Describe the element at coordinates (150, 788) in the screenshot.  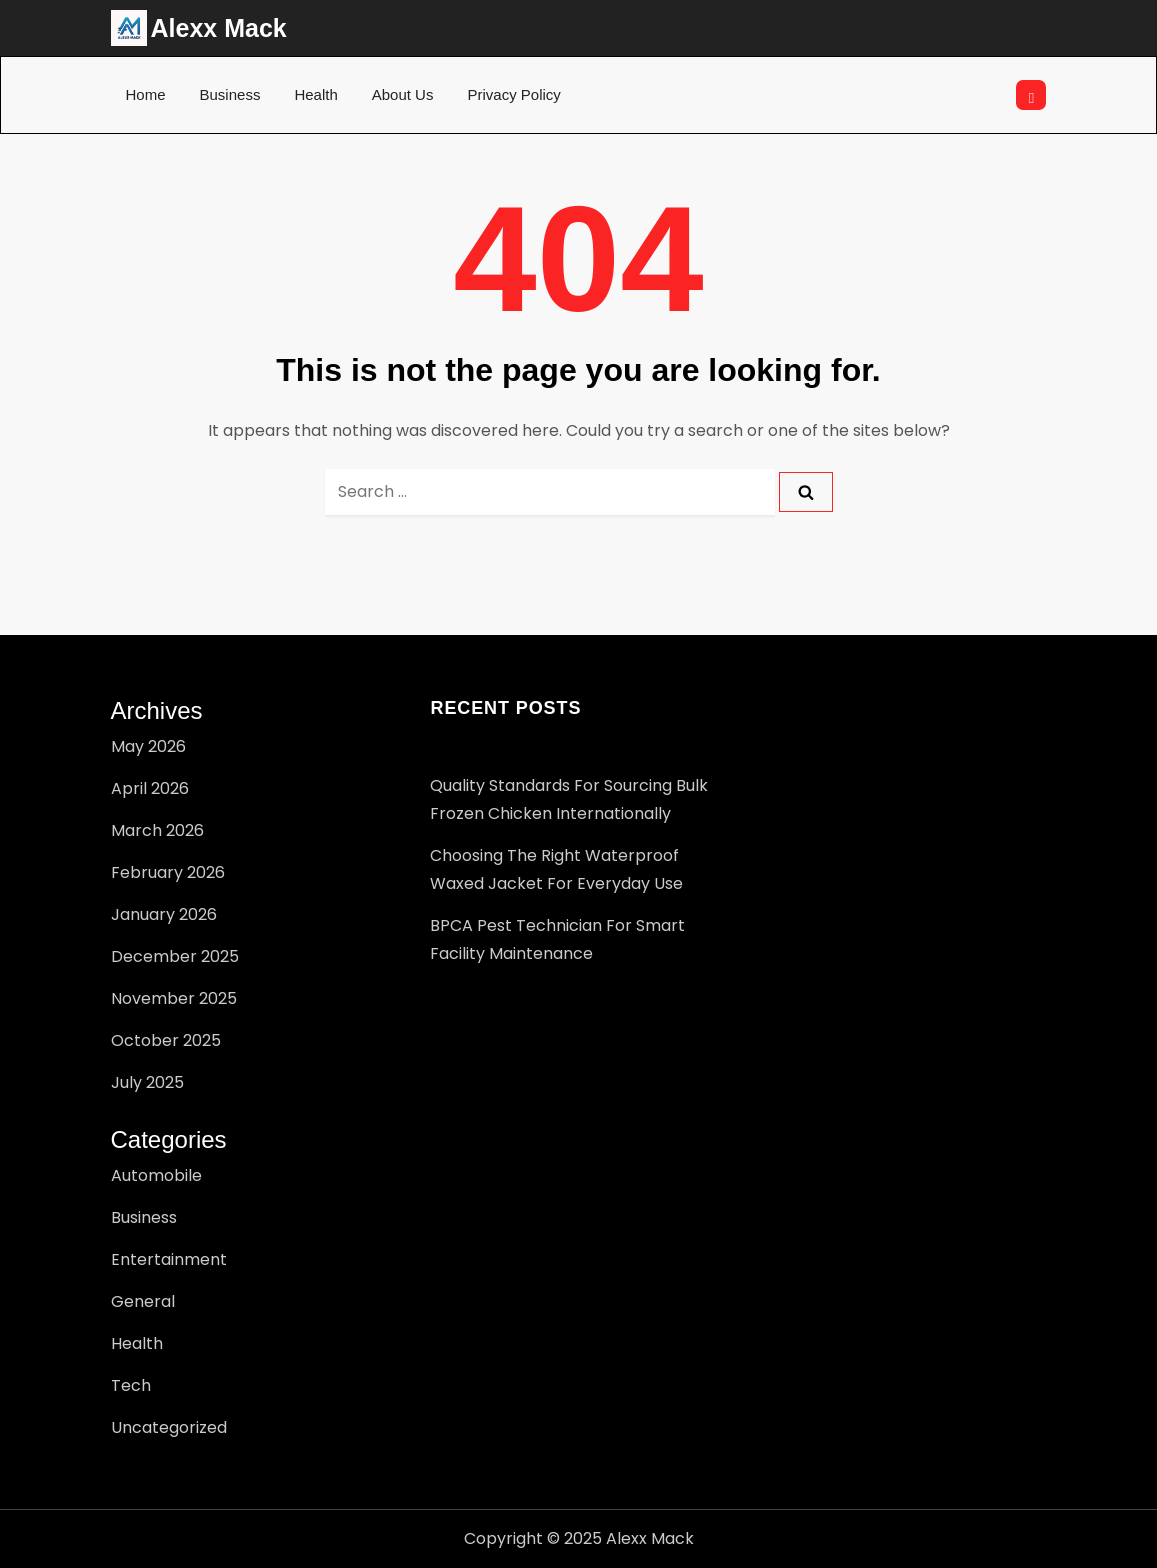
I see `April 2026` at that location.